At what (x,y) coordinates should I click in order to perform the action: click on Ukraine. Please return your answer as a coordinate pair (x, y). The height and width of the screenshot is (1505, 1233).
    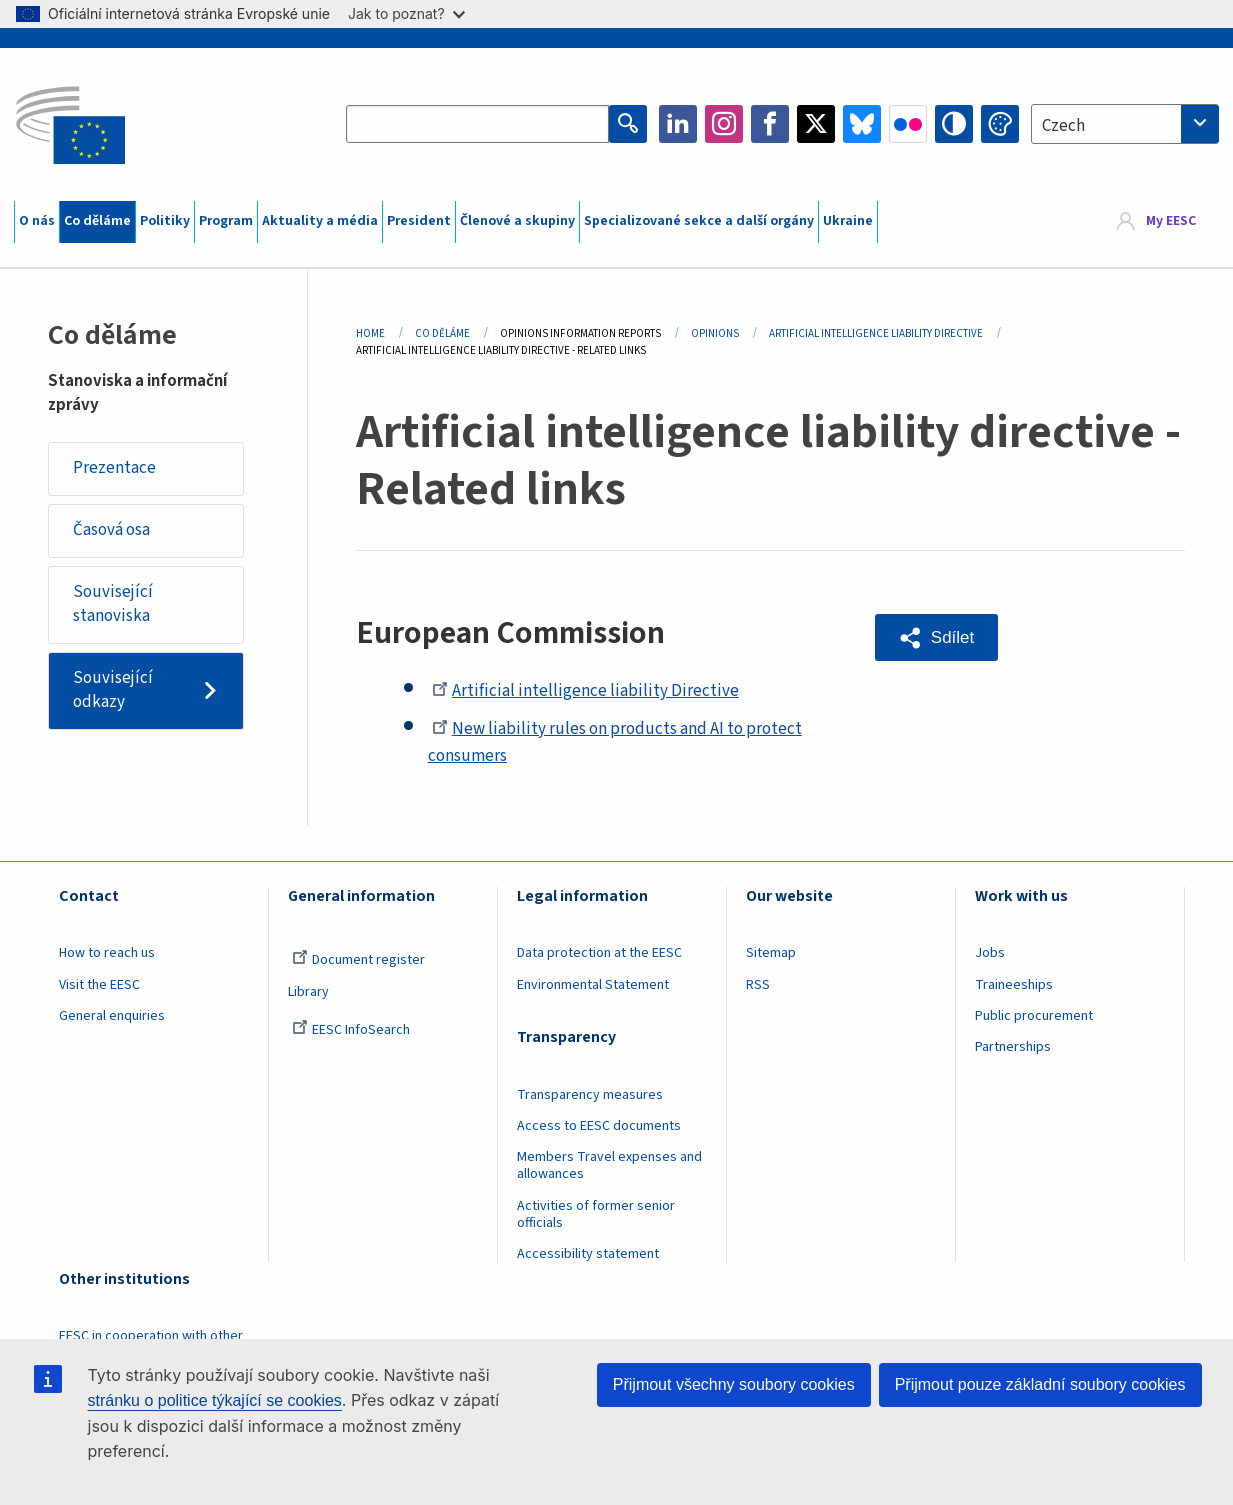
    Looking at the image, I should click on (848, 221).